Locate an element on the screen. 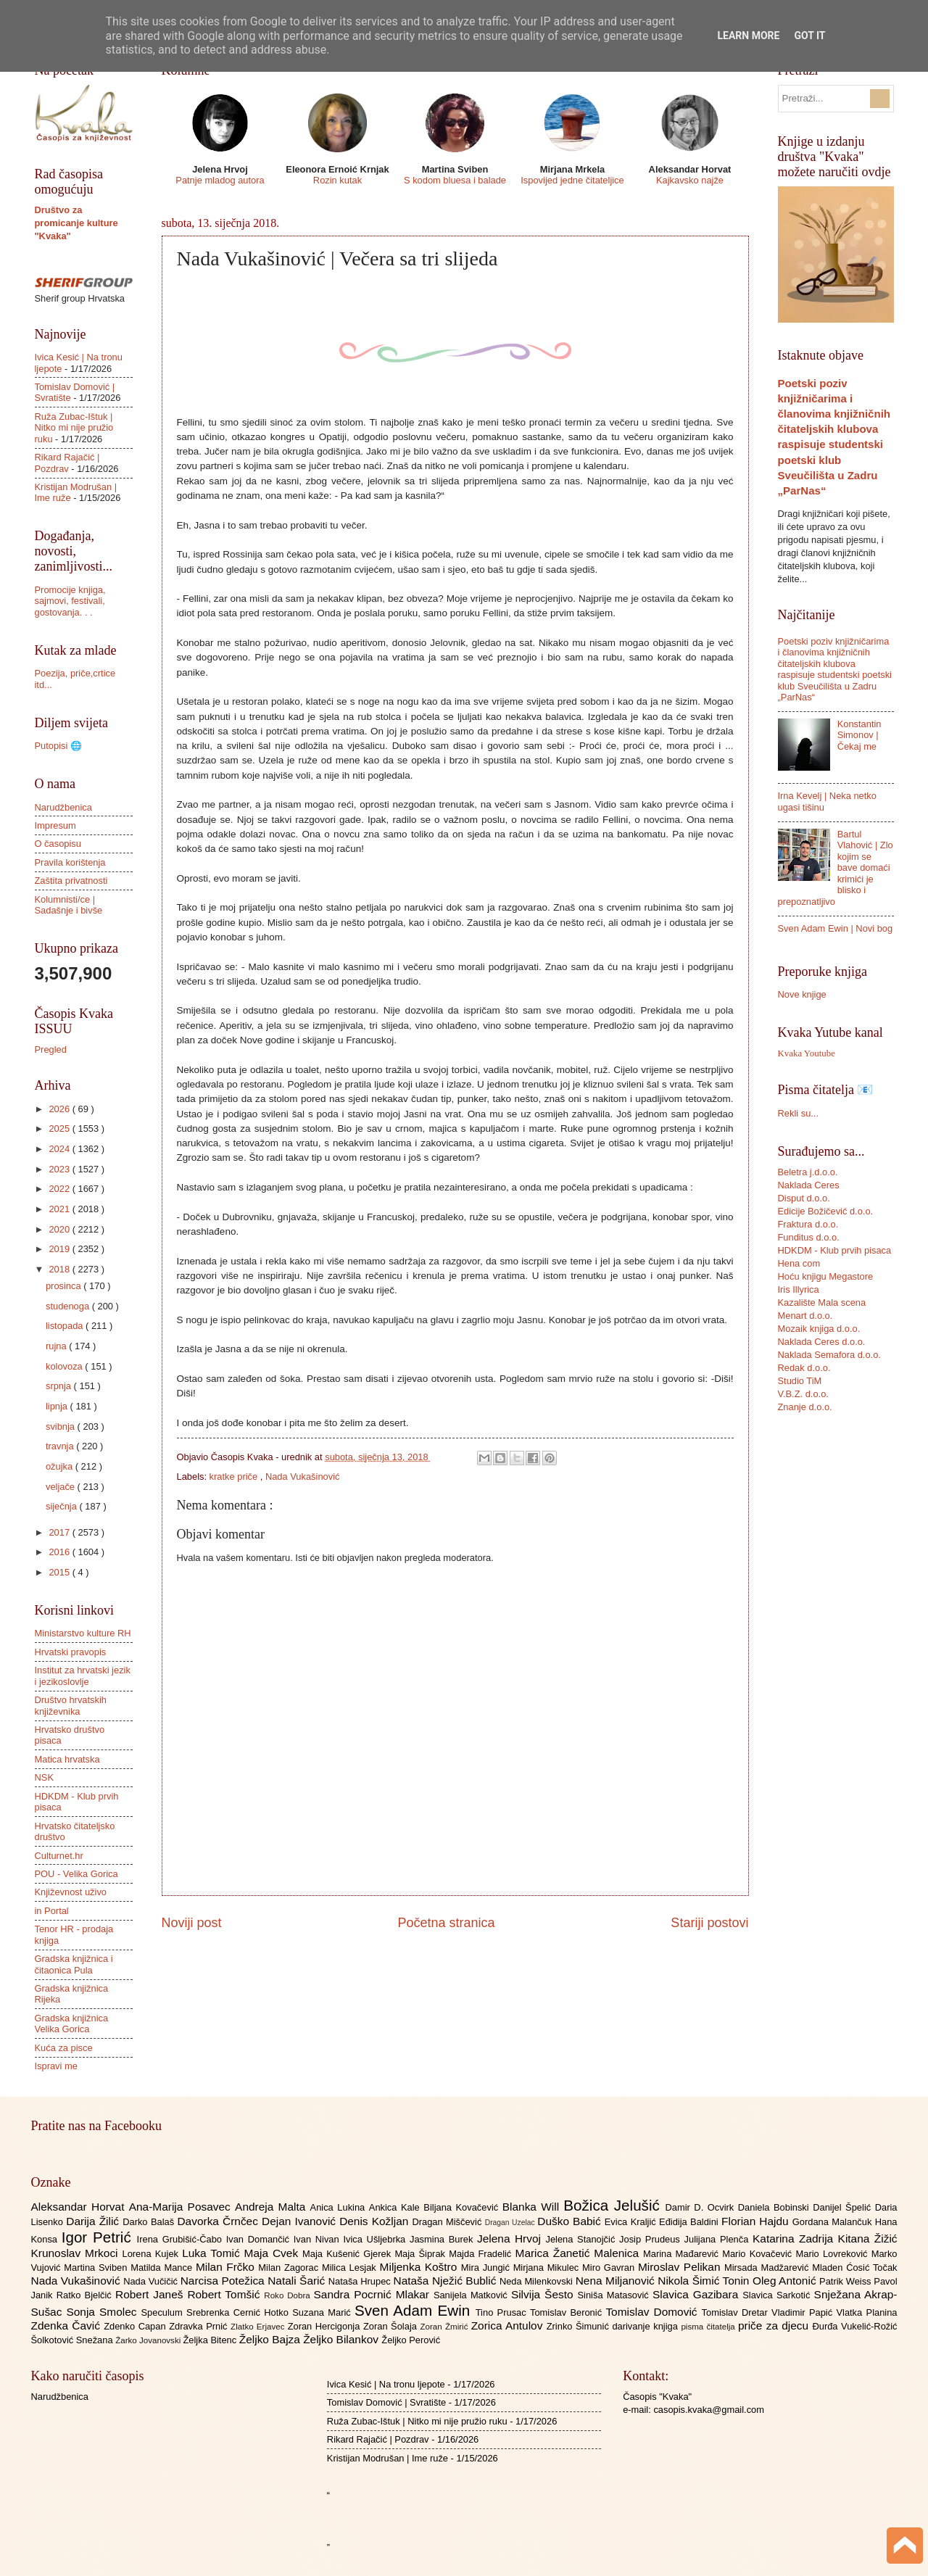  Marina Mađarević is located at coordinates (682, 2253).